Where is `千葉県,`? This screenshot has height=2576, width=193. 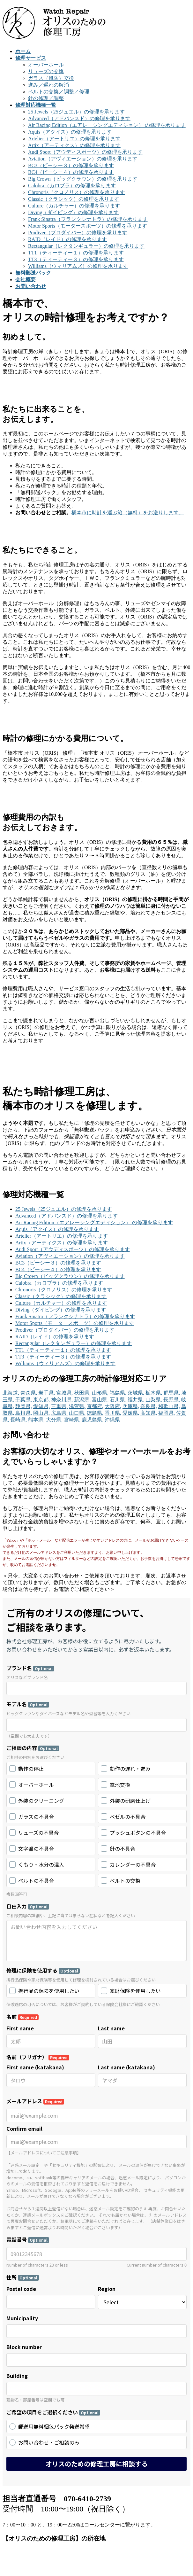 千葉県, is located at coordinates (23, 1399).